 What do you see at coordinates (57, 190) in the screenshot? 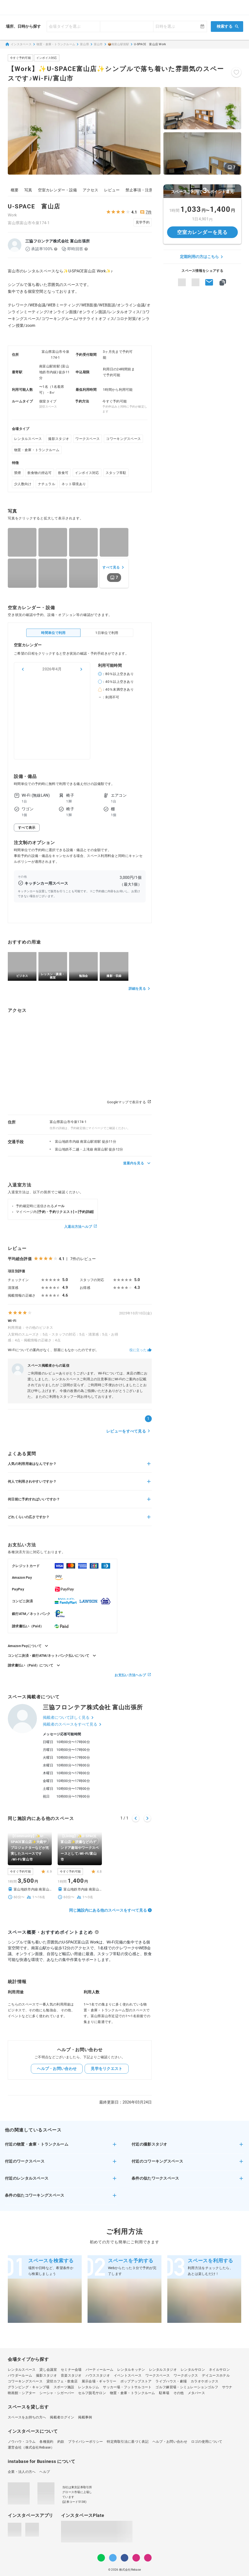
I see `空室カレンダー・設備` at bounding box center [57, 190].